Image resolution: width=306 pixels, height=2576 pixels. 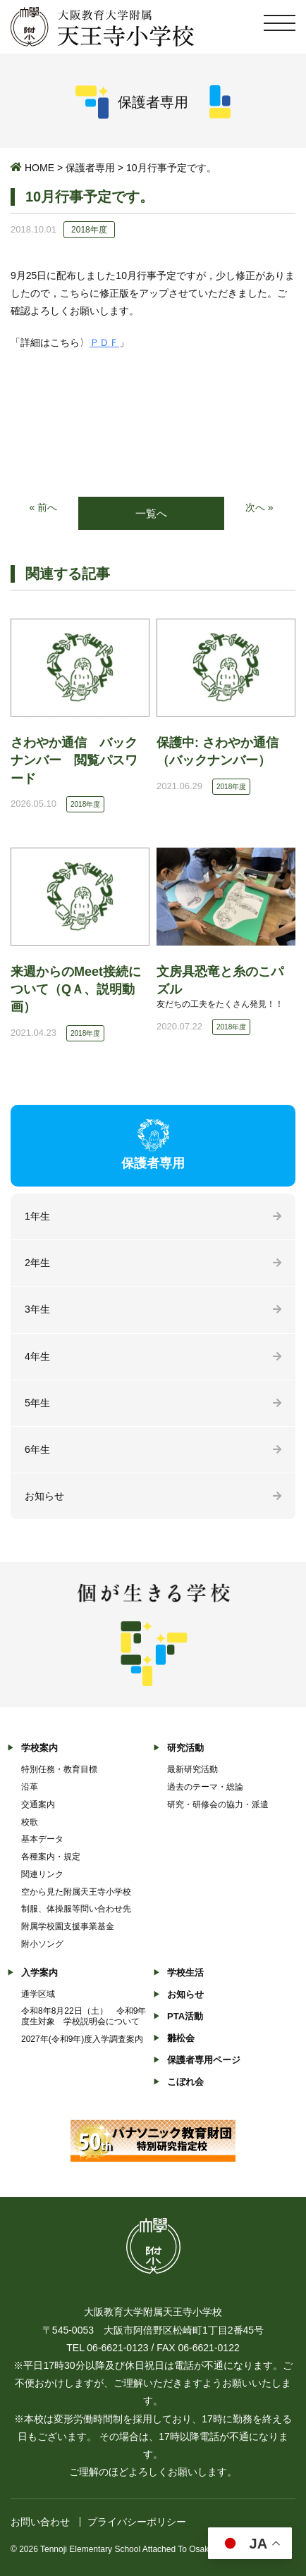 I want to click on 6年生, so click(x=37, y=1449).